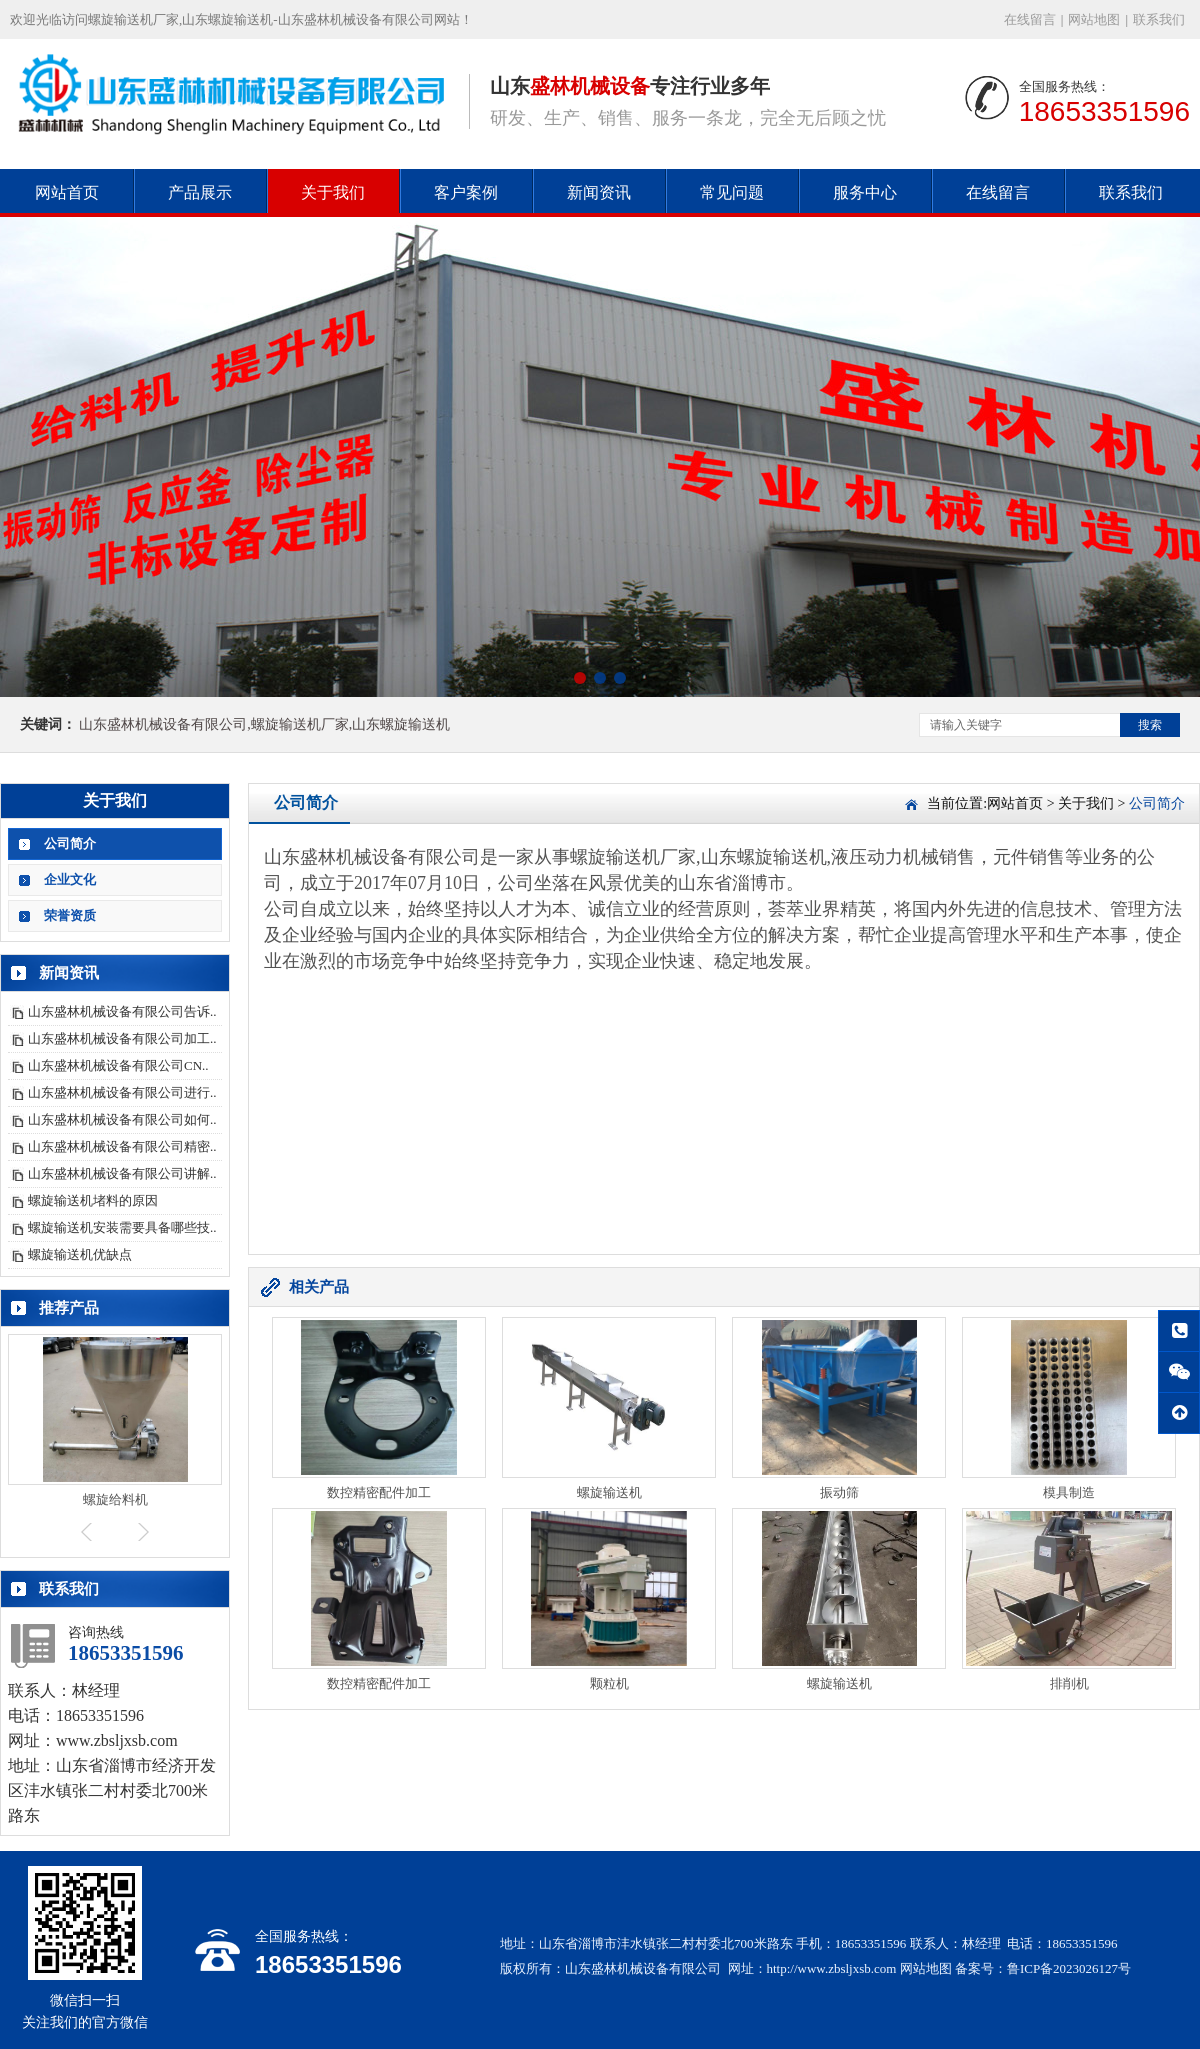 This screenshot has height=2049, width=1200. Describe the element at coordinates (1069, 1968) in the screenshot. I see `鲁ICP备2023026127号` at that location.